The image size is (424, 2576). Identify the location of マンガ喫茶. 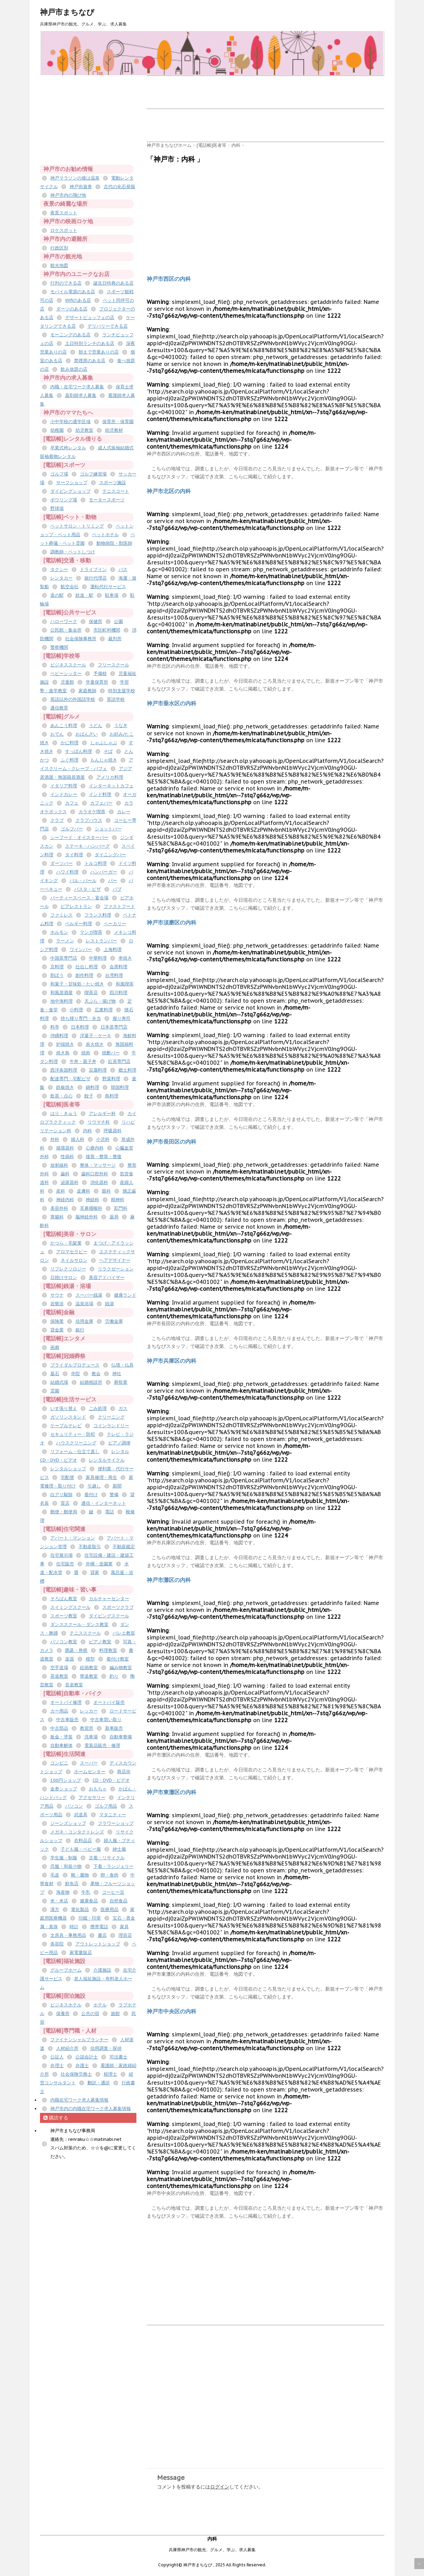
(91, 932).